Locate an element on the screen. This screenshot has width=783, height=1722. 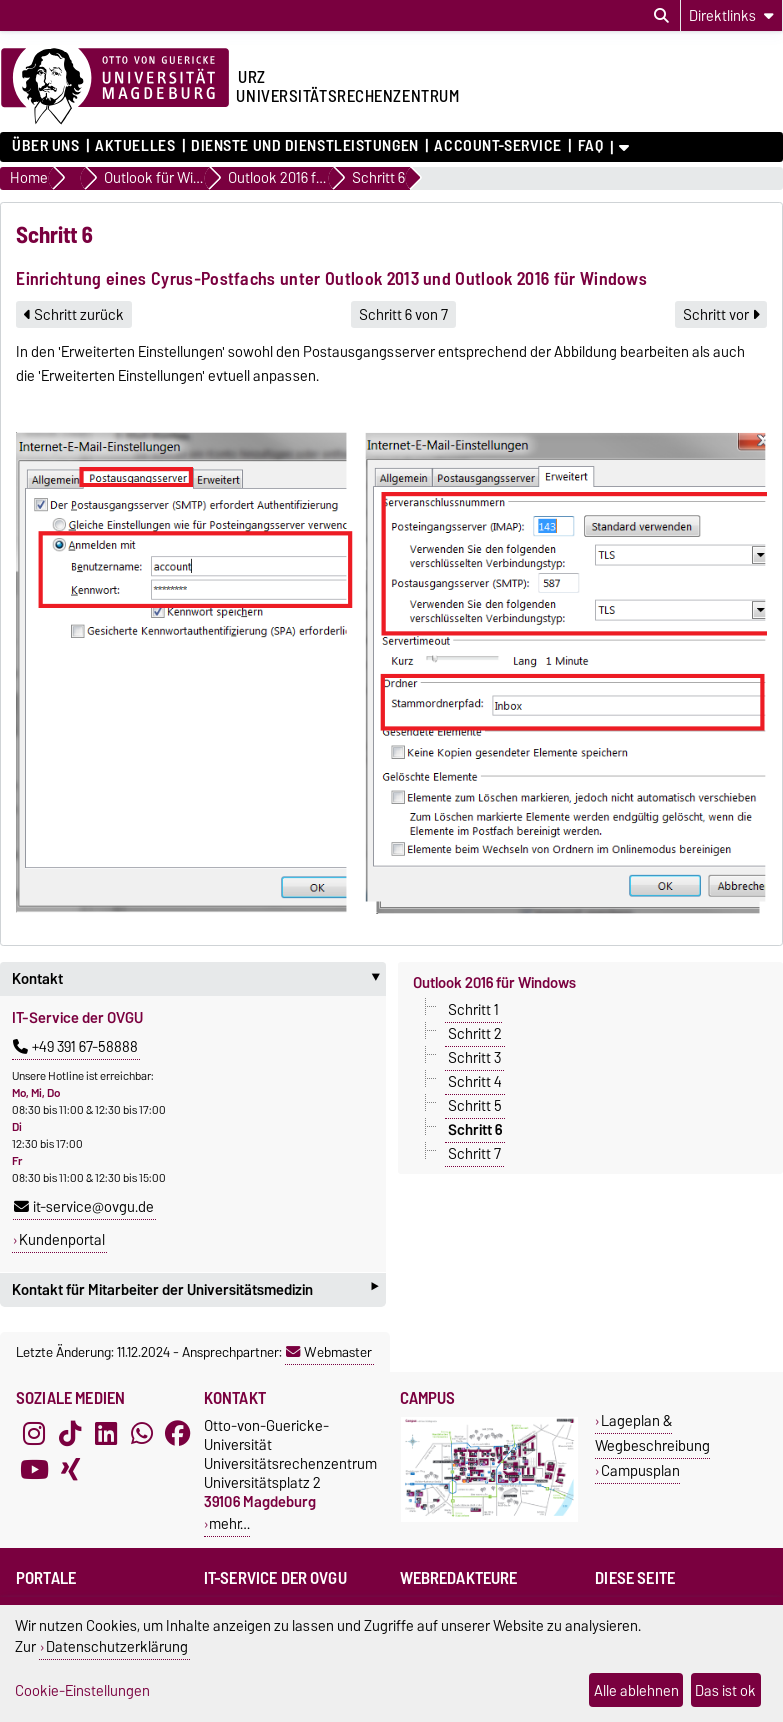
Dienste und Dienstleistungen is located at coordinates (305, 146).